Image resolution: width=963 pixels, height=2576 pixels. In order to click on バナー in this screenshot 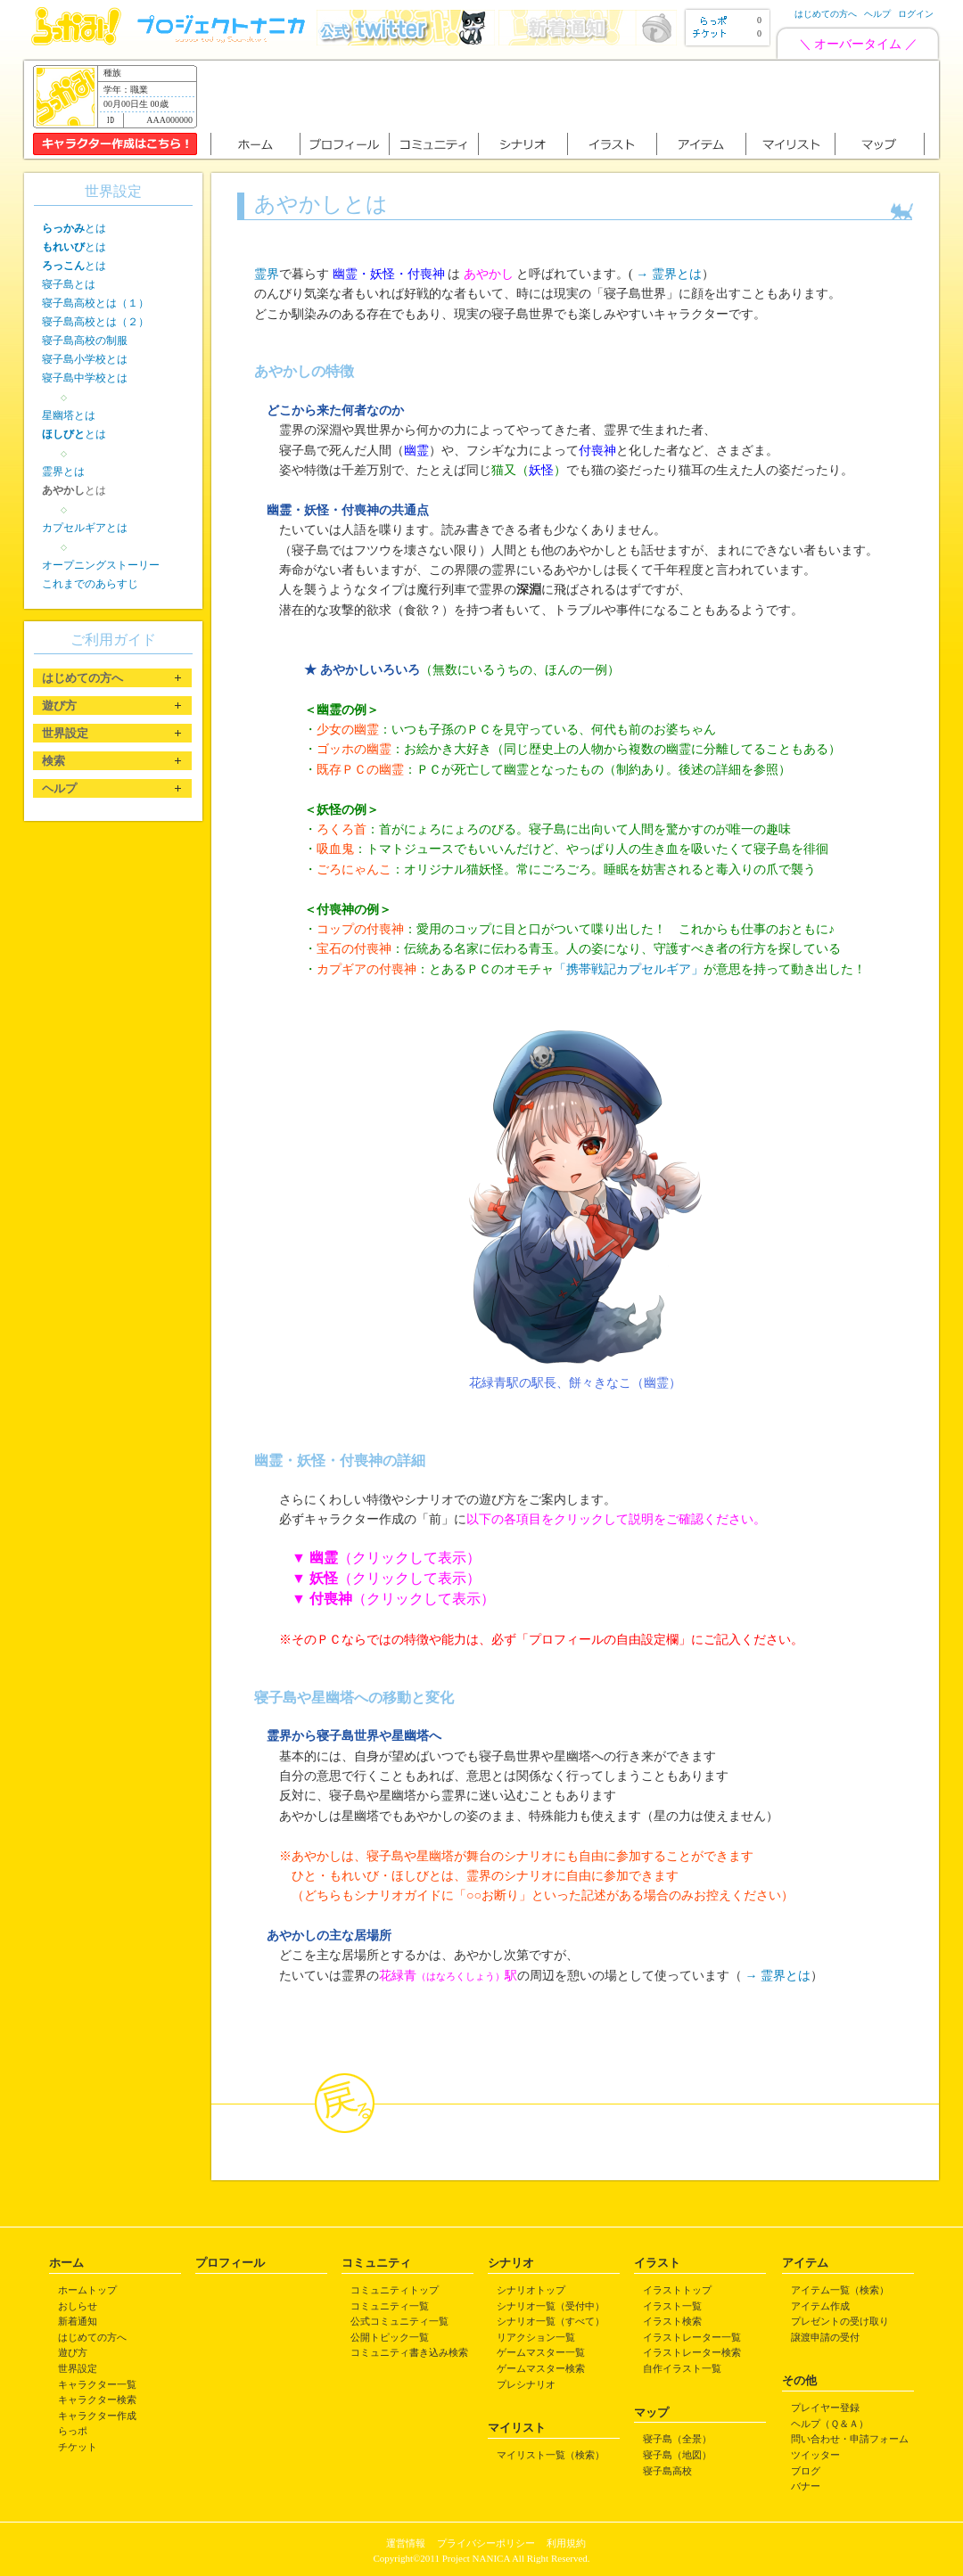, I will do `click(805, 2486)`.